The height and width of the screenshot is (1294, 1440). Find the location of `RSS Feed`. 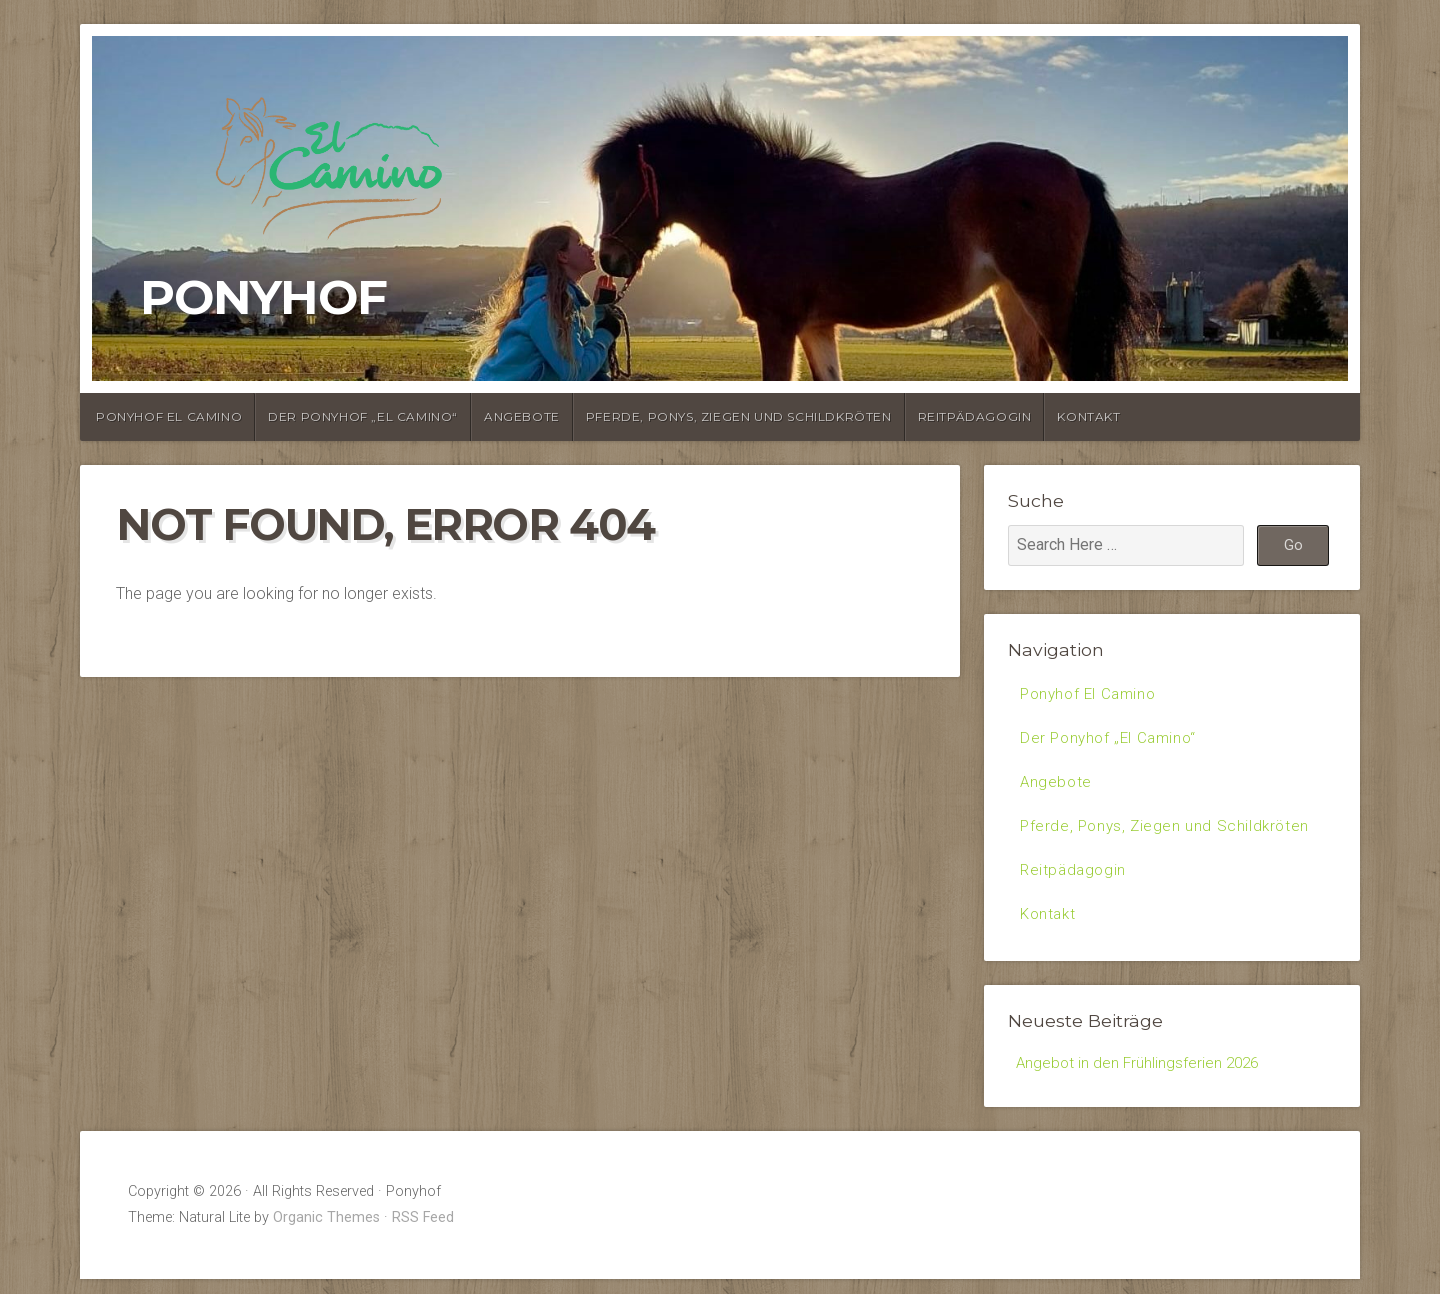

RSS Feed is located at coordinates (423, 1232).